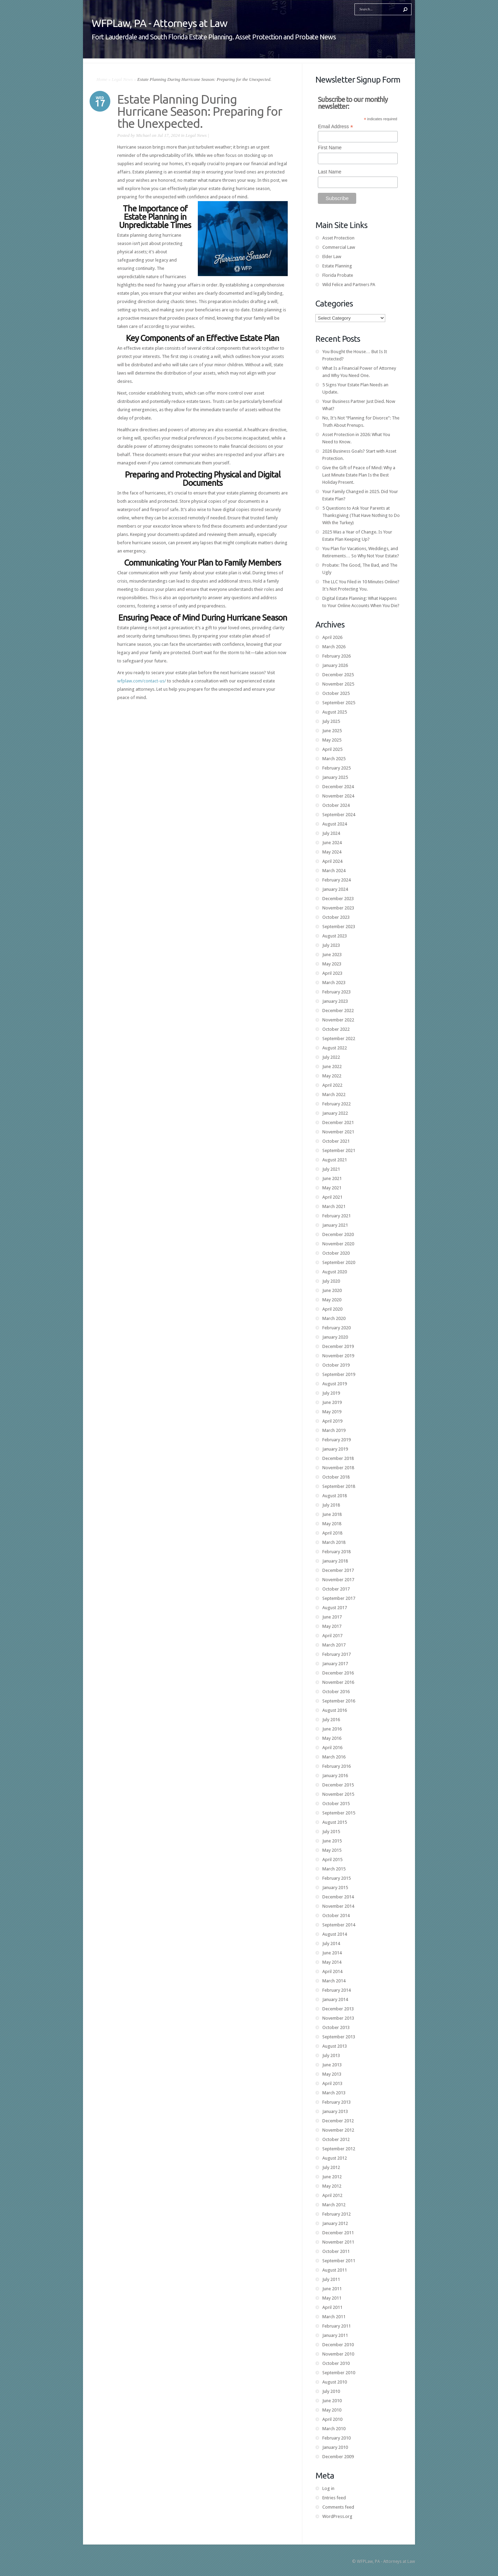  What do you see at coordinates (361, 515) in the screenshot?
I see `5 Questions to Ask Your Parents at Thanksgiving (That Have Nothing to Do With the Turkey)` at bounding box center [361, 515].